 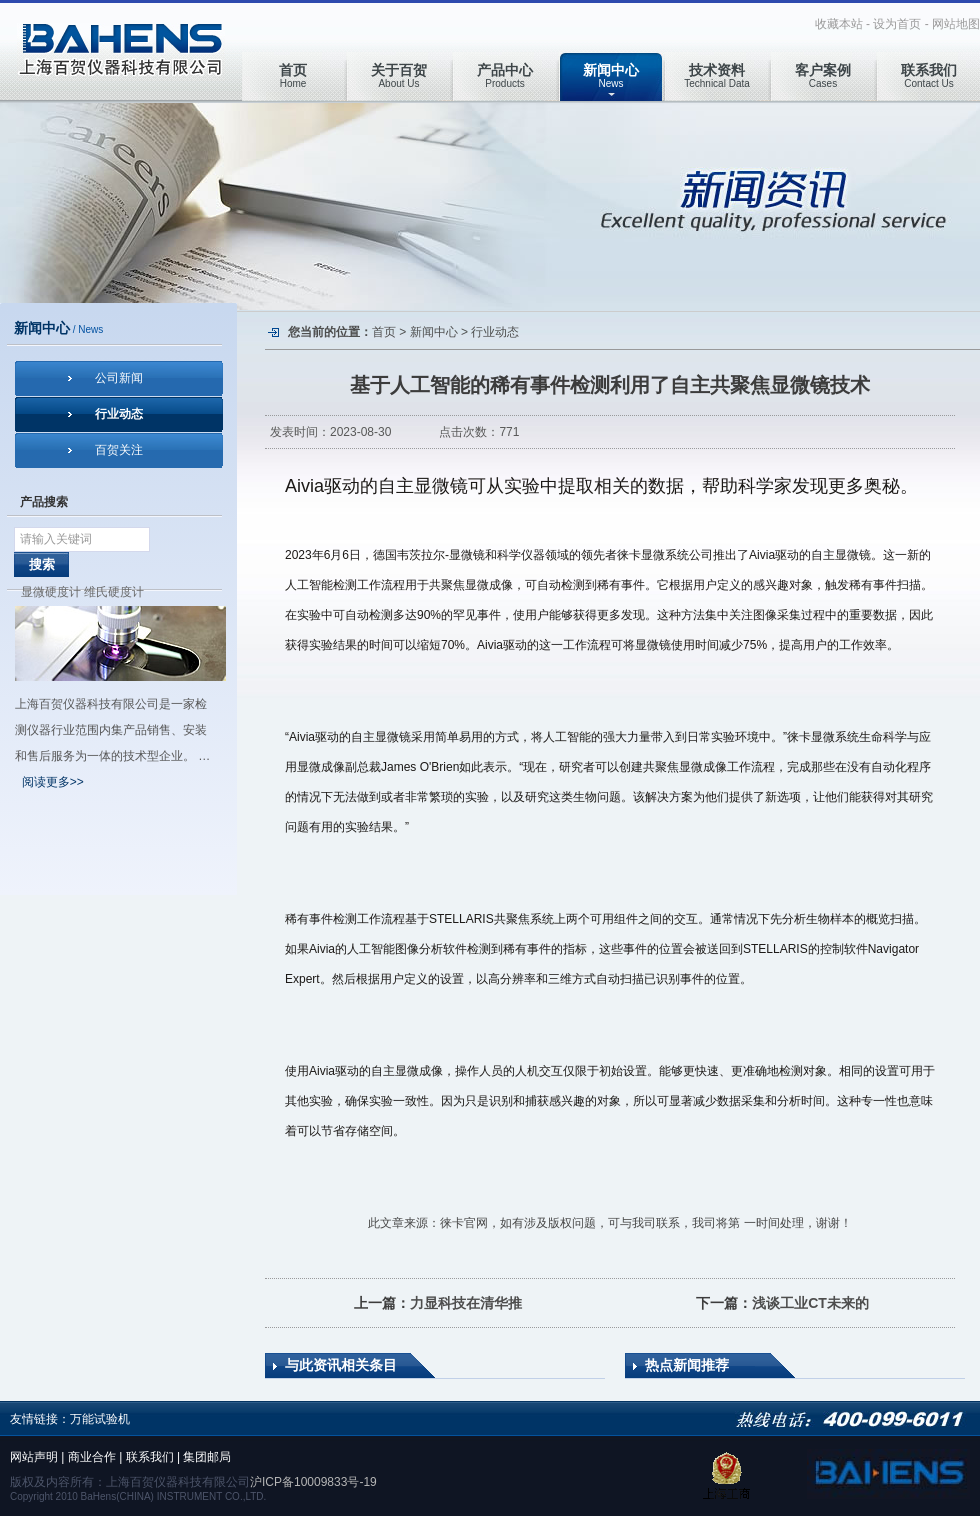 I want to click on About Us, so click(x=399, y=75).